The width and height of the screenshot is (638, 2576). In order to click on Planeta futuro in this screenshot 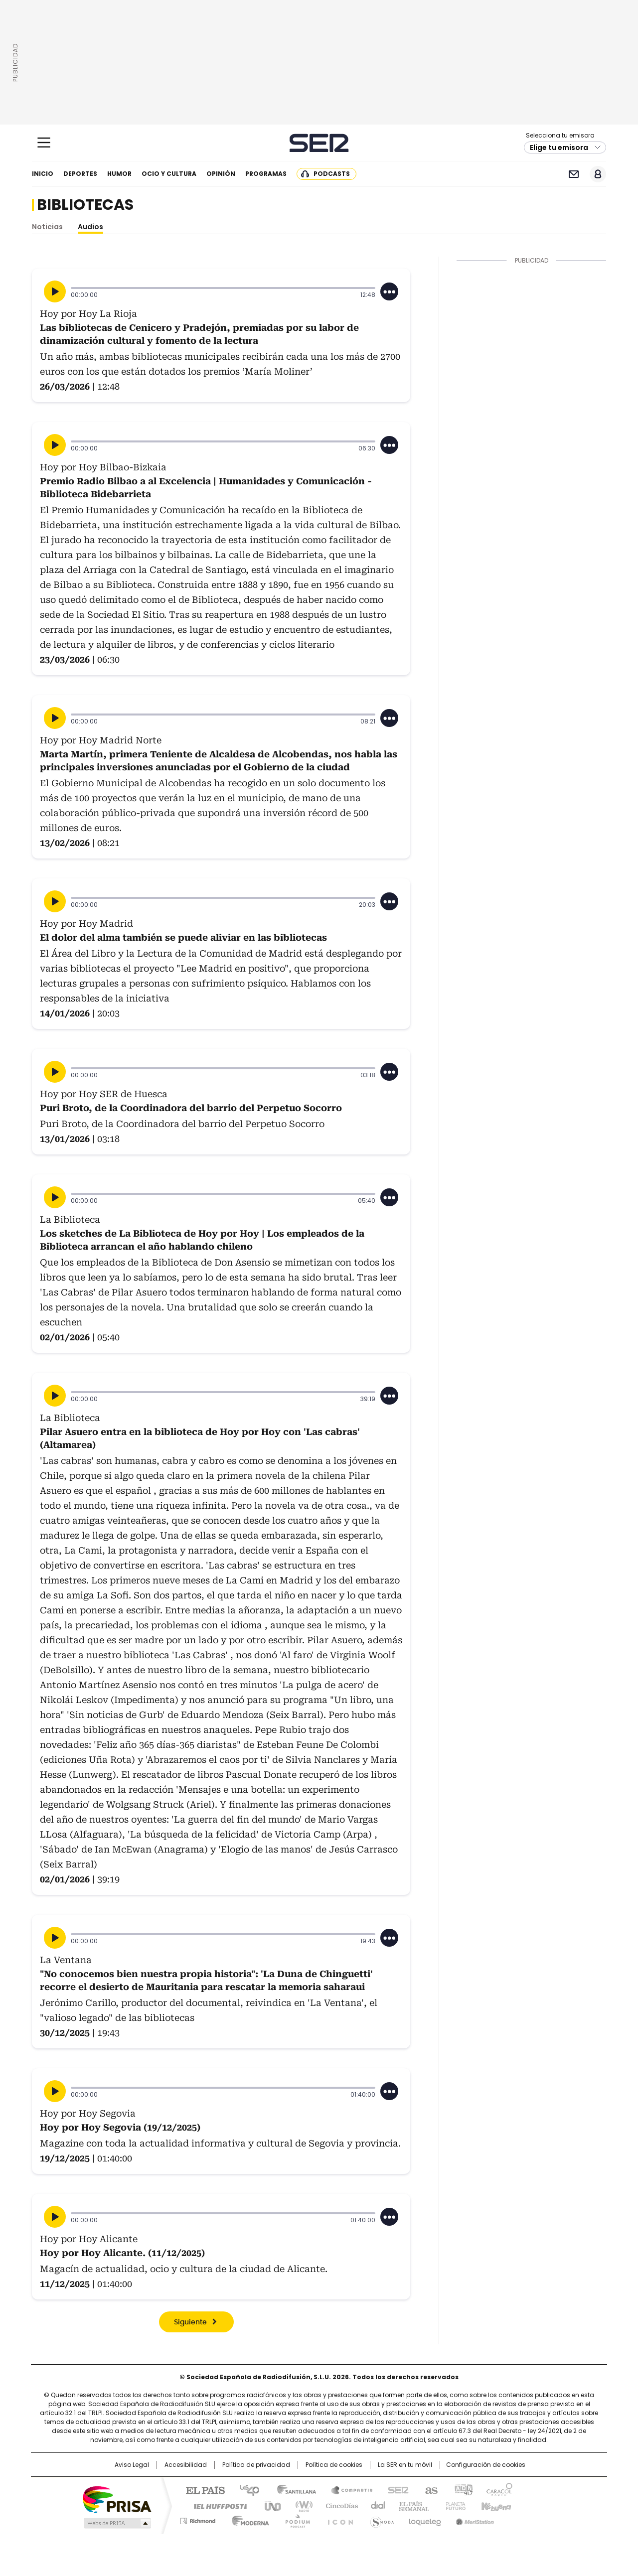, I will do `click(453, 2505)`.